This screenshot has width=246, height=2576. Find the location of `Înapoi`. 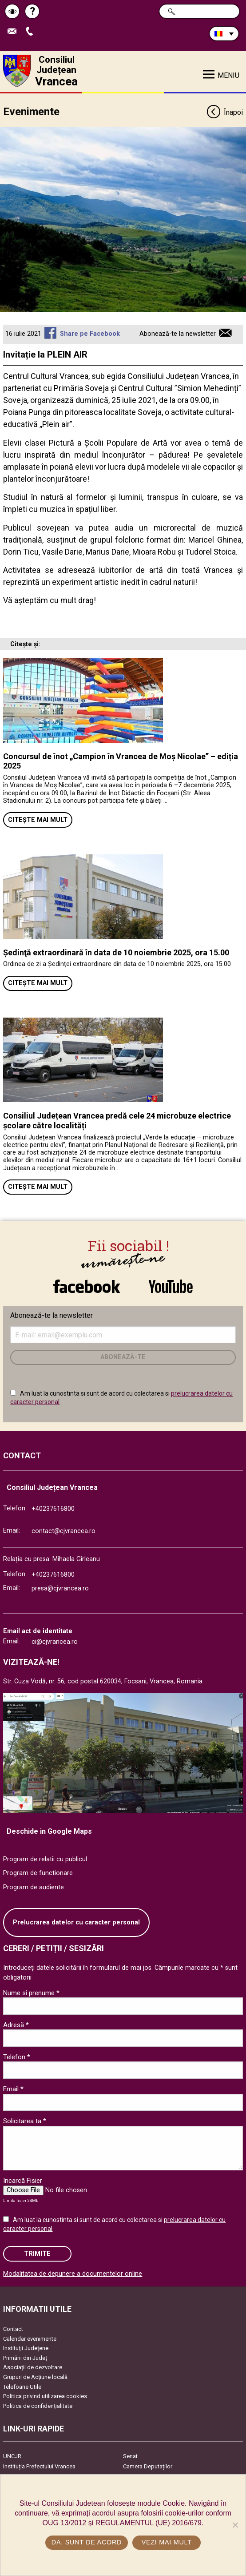

Înapoi is located at coordinates (224, 113).